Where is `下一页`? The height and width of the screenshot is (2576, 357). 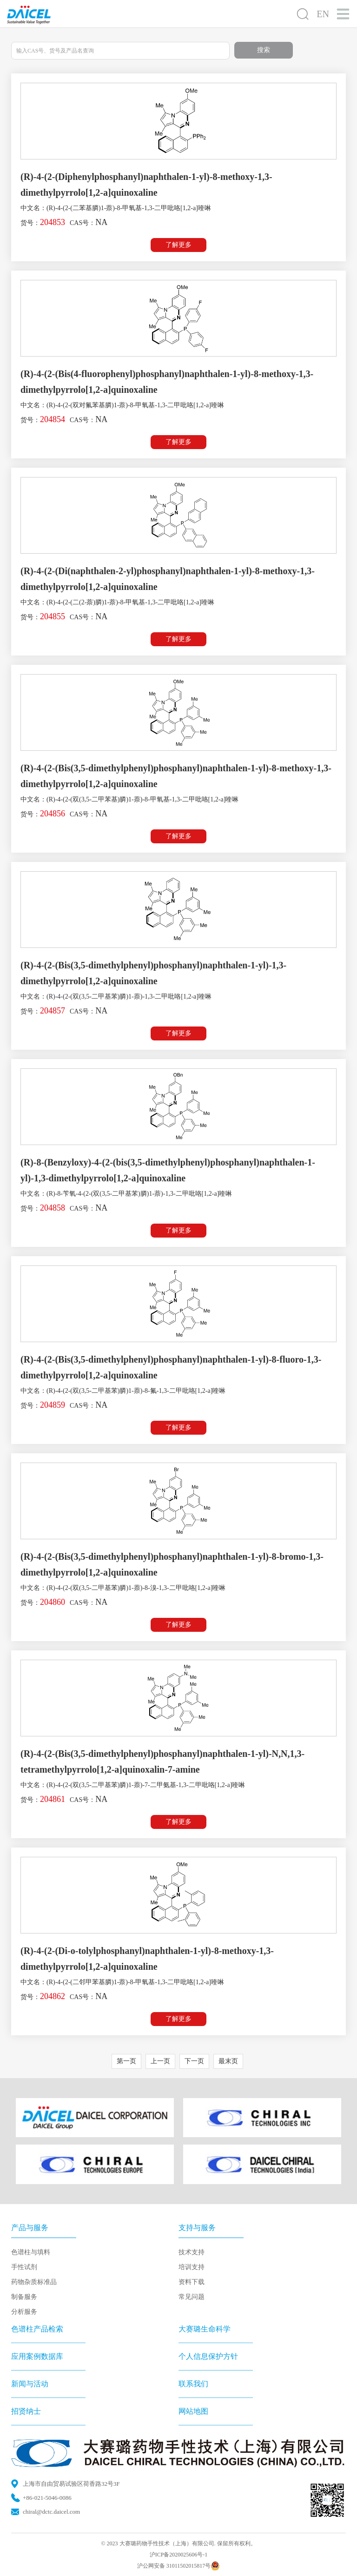 下一页 is located at coordinates (194, 2061).